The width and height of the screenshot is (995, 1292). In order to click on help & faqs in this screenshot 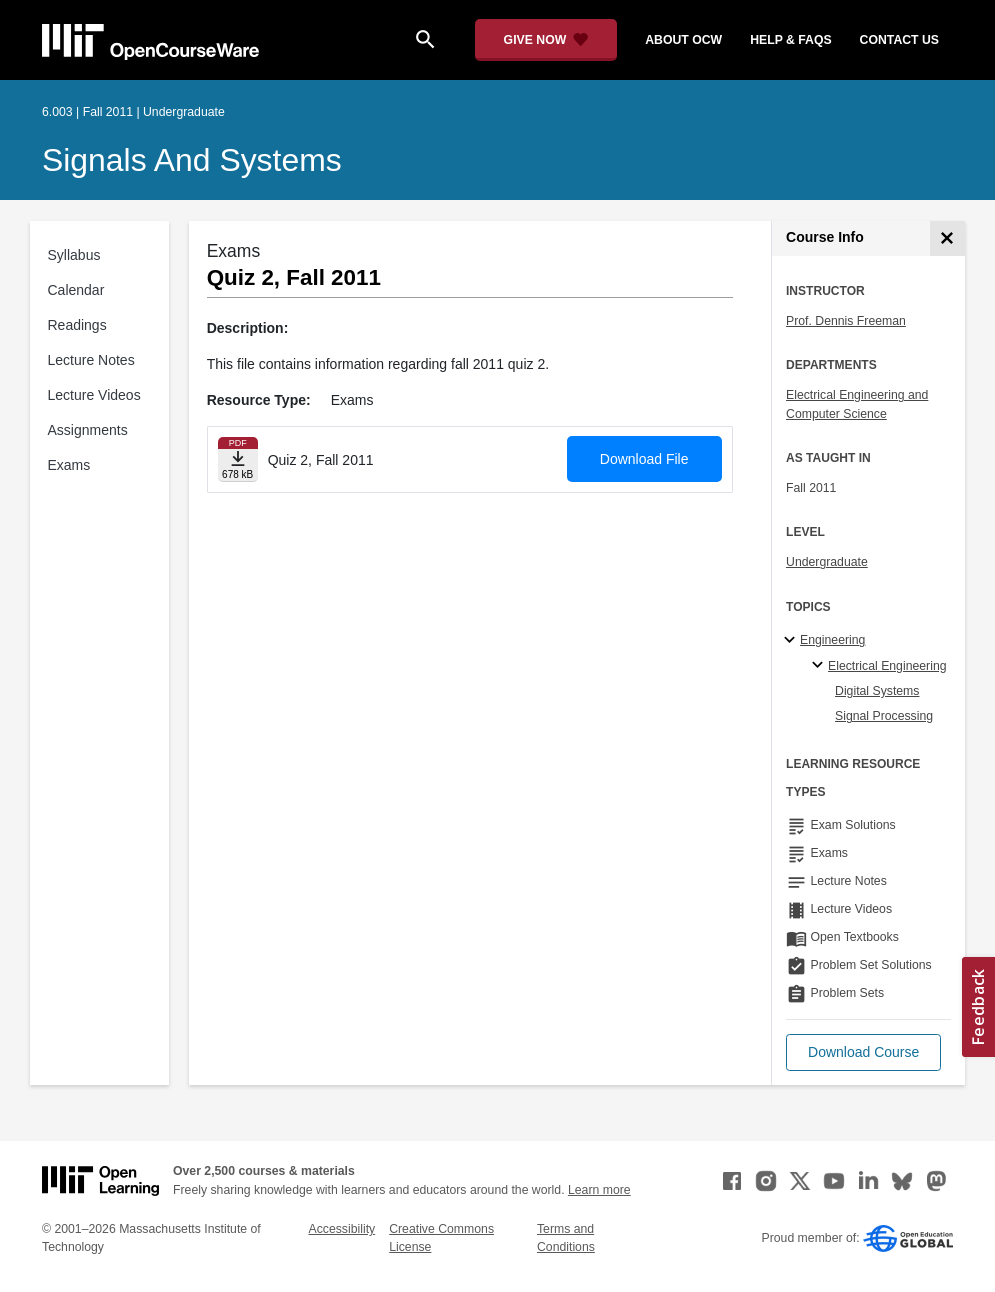, I will do `click(790, 40)`.